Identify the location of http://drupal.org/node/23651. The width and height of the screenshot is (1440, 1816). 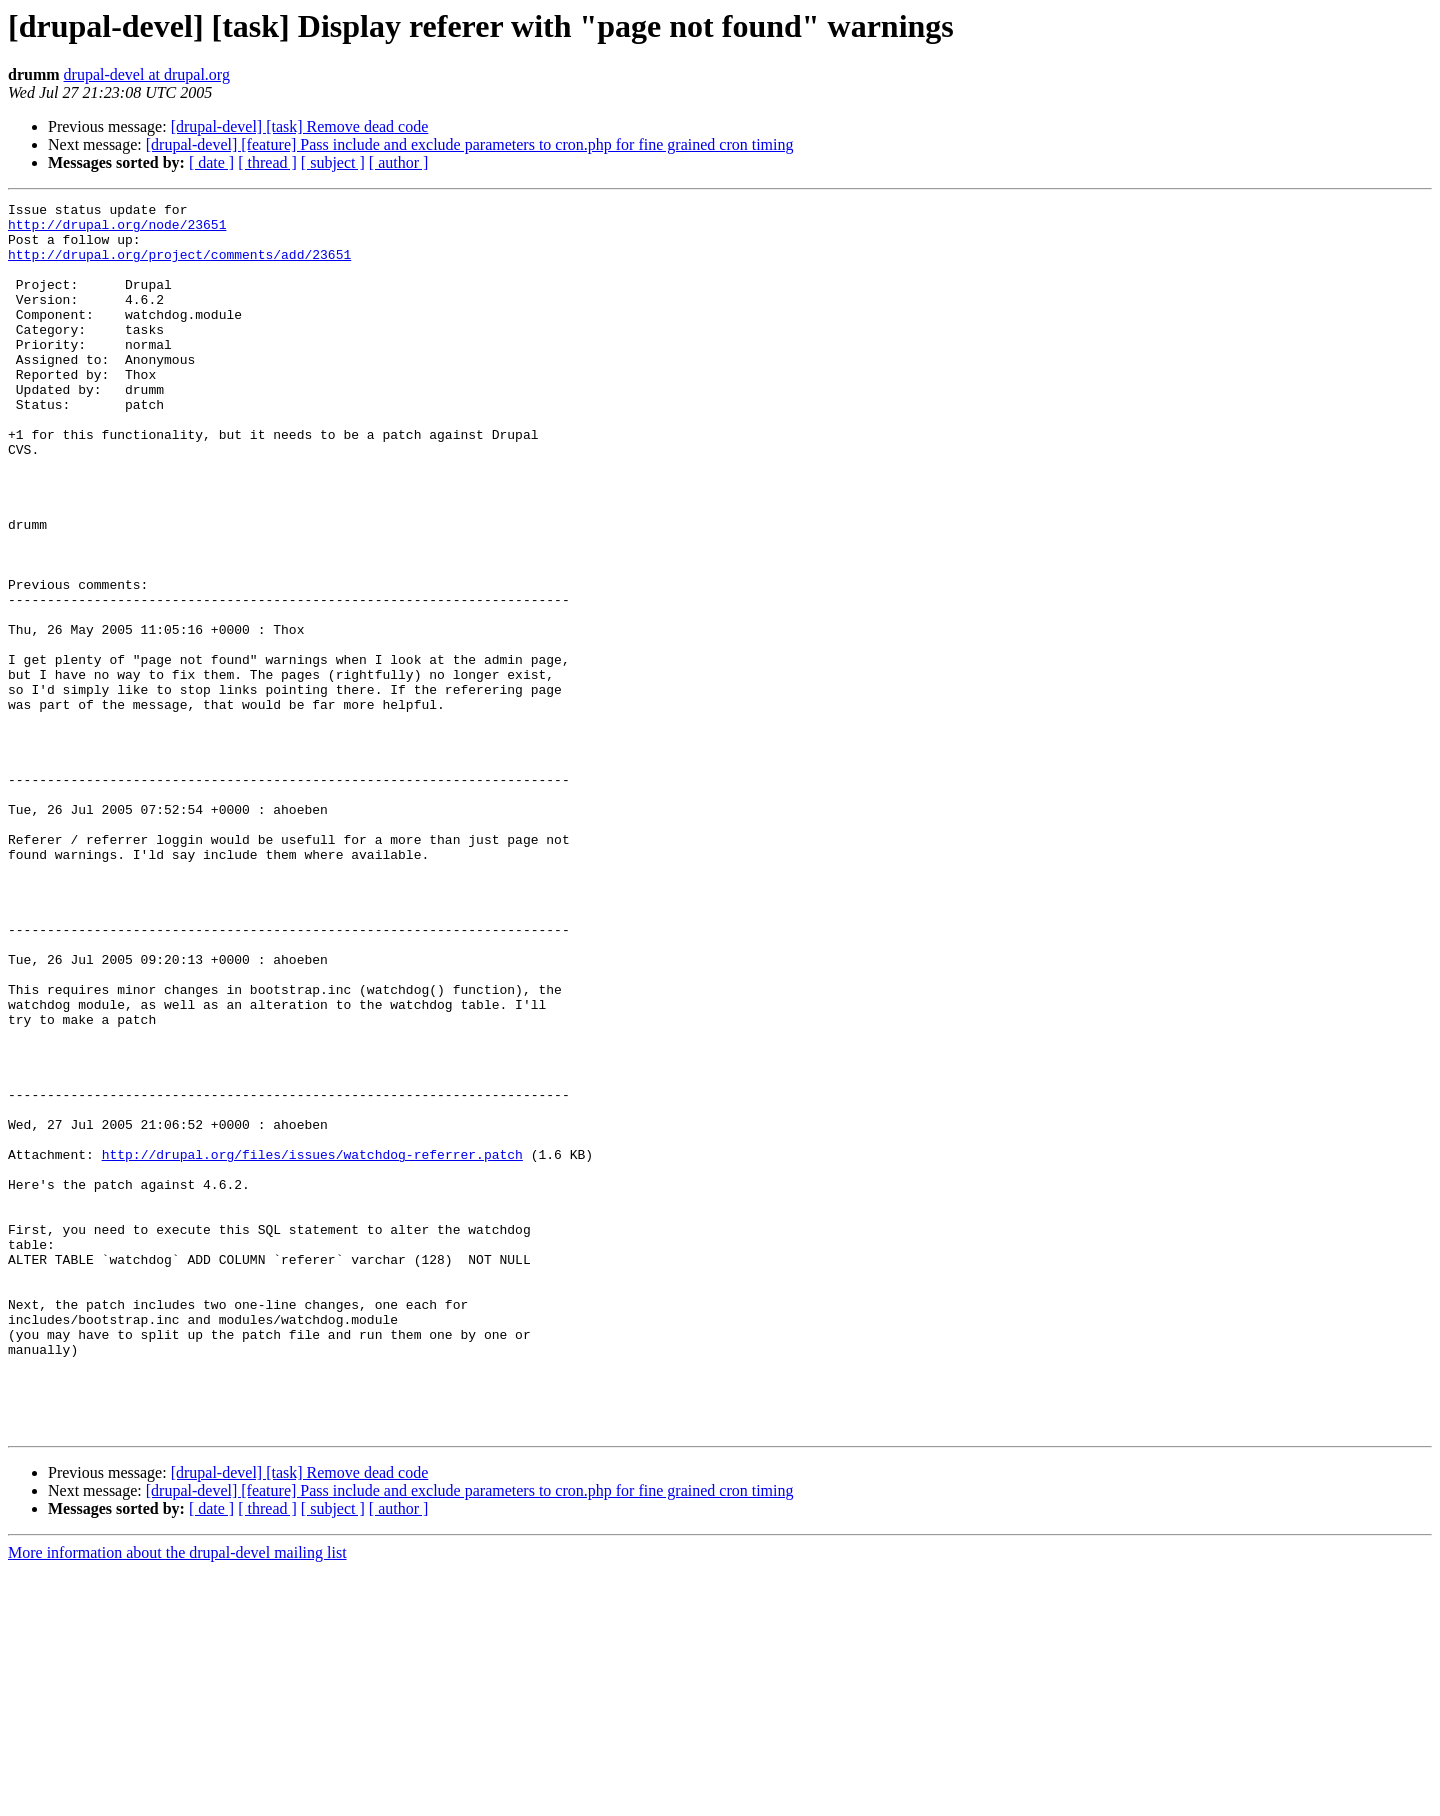
(117, 230).